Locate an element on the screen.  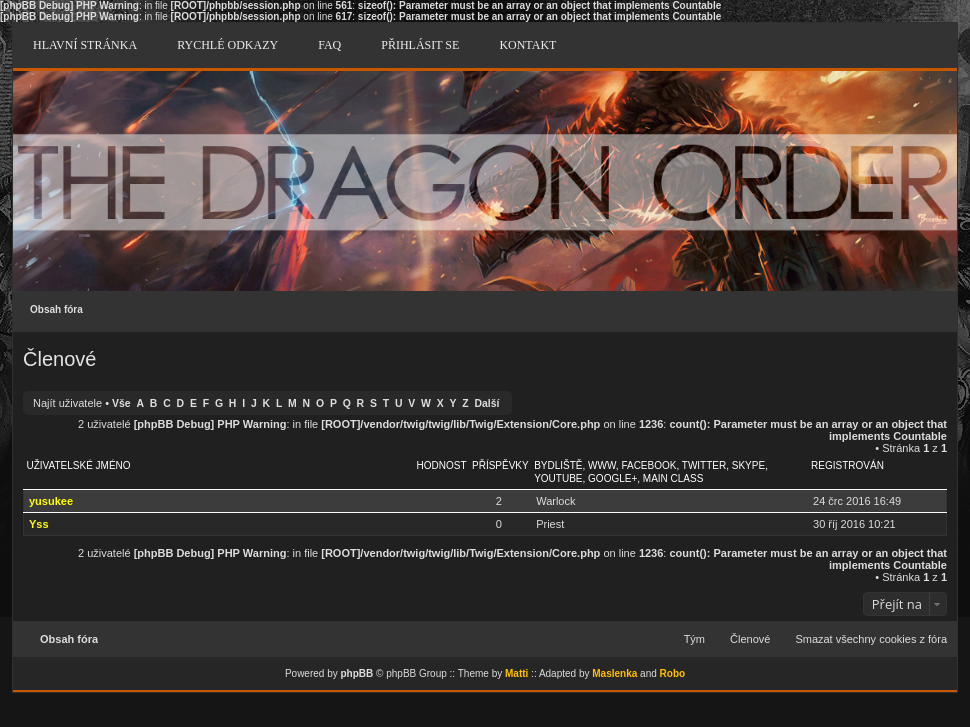
Kontakt [menuitem] is located at coordinates (527, 45).